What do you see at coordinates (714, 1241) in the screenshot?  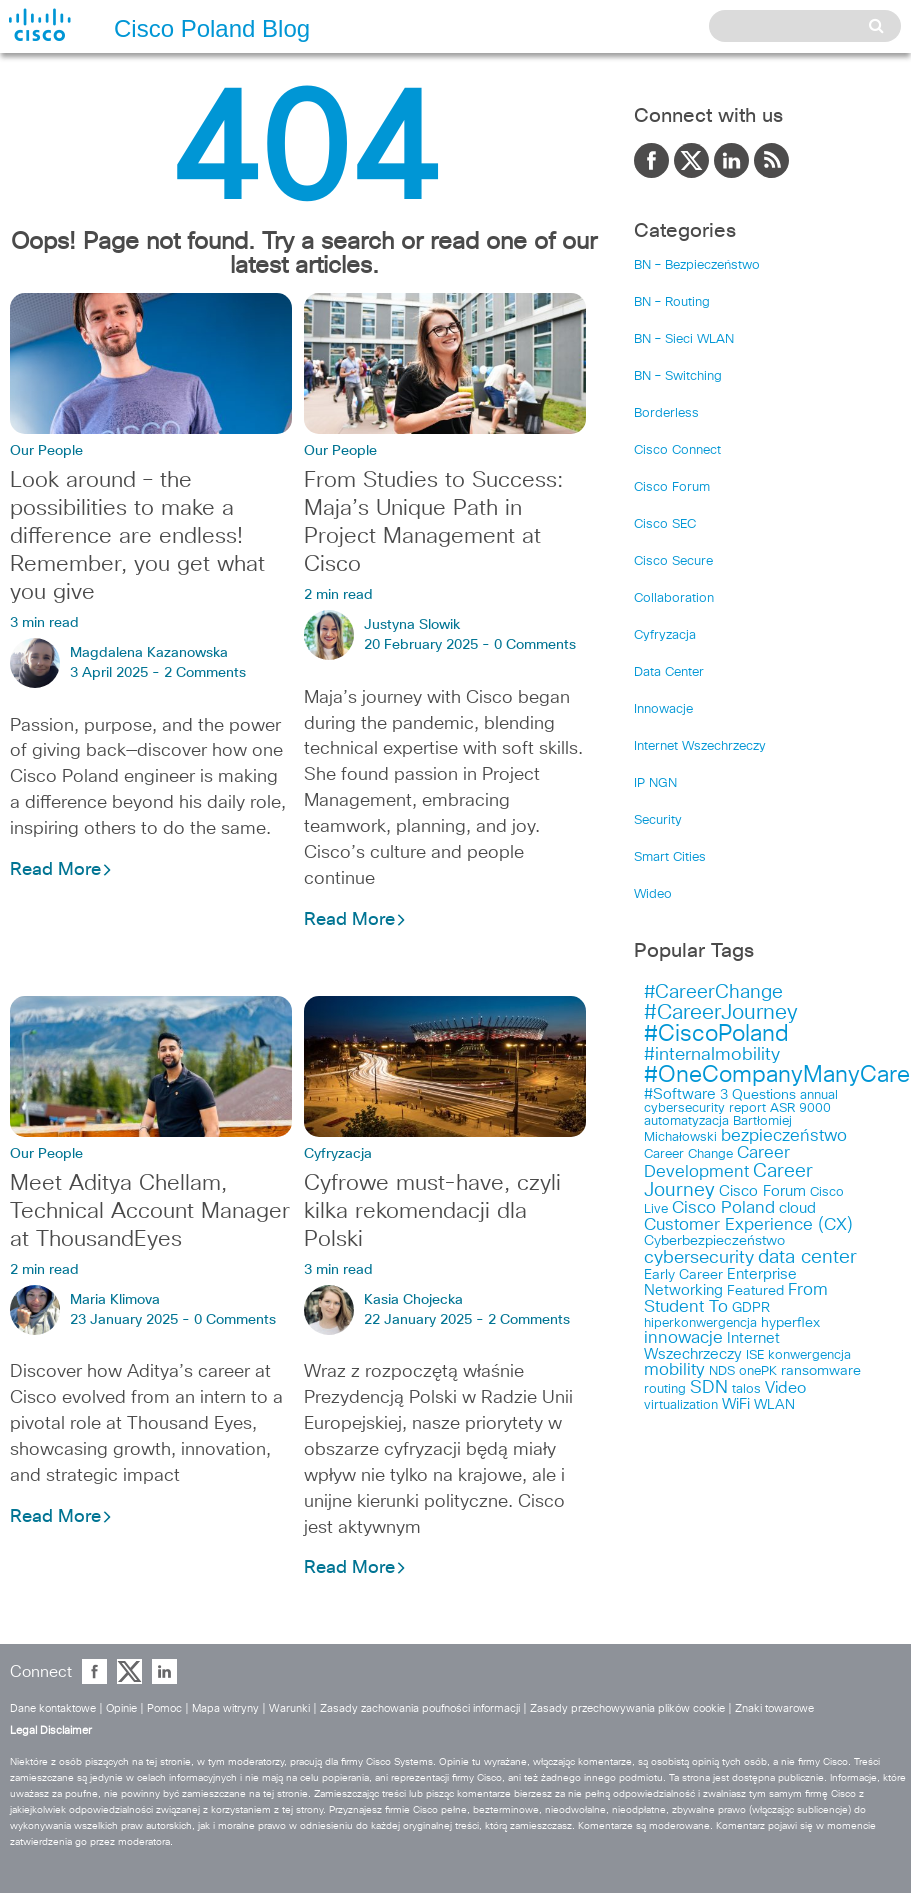 I see `Cyberbezpieczeństwo [Cyberbezpieczeństwo (4 items)]` at bounding box center [714, 1241].